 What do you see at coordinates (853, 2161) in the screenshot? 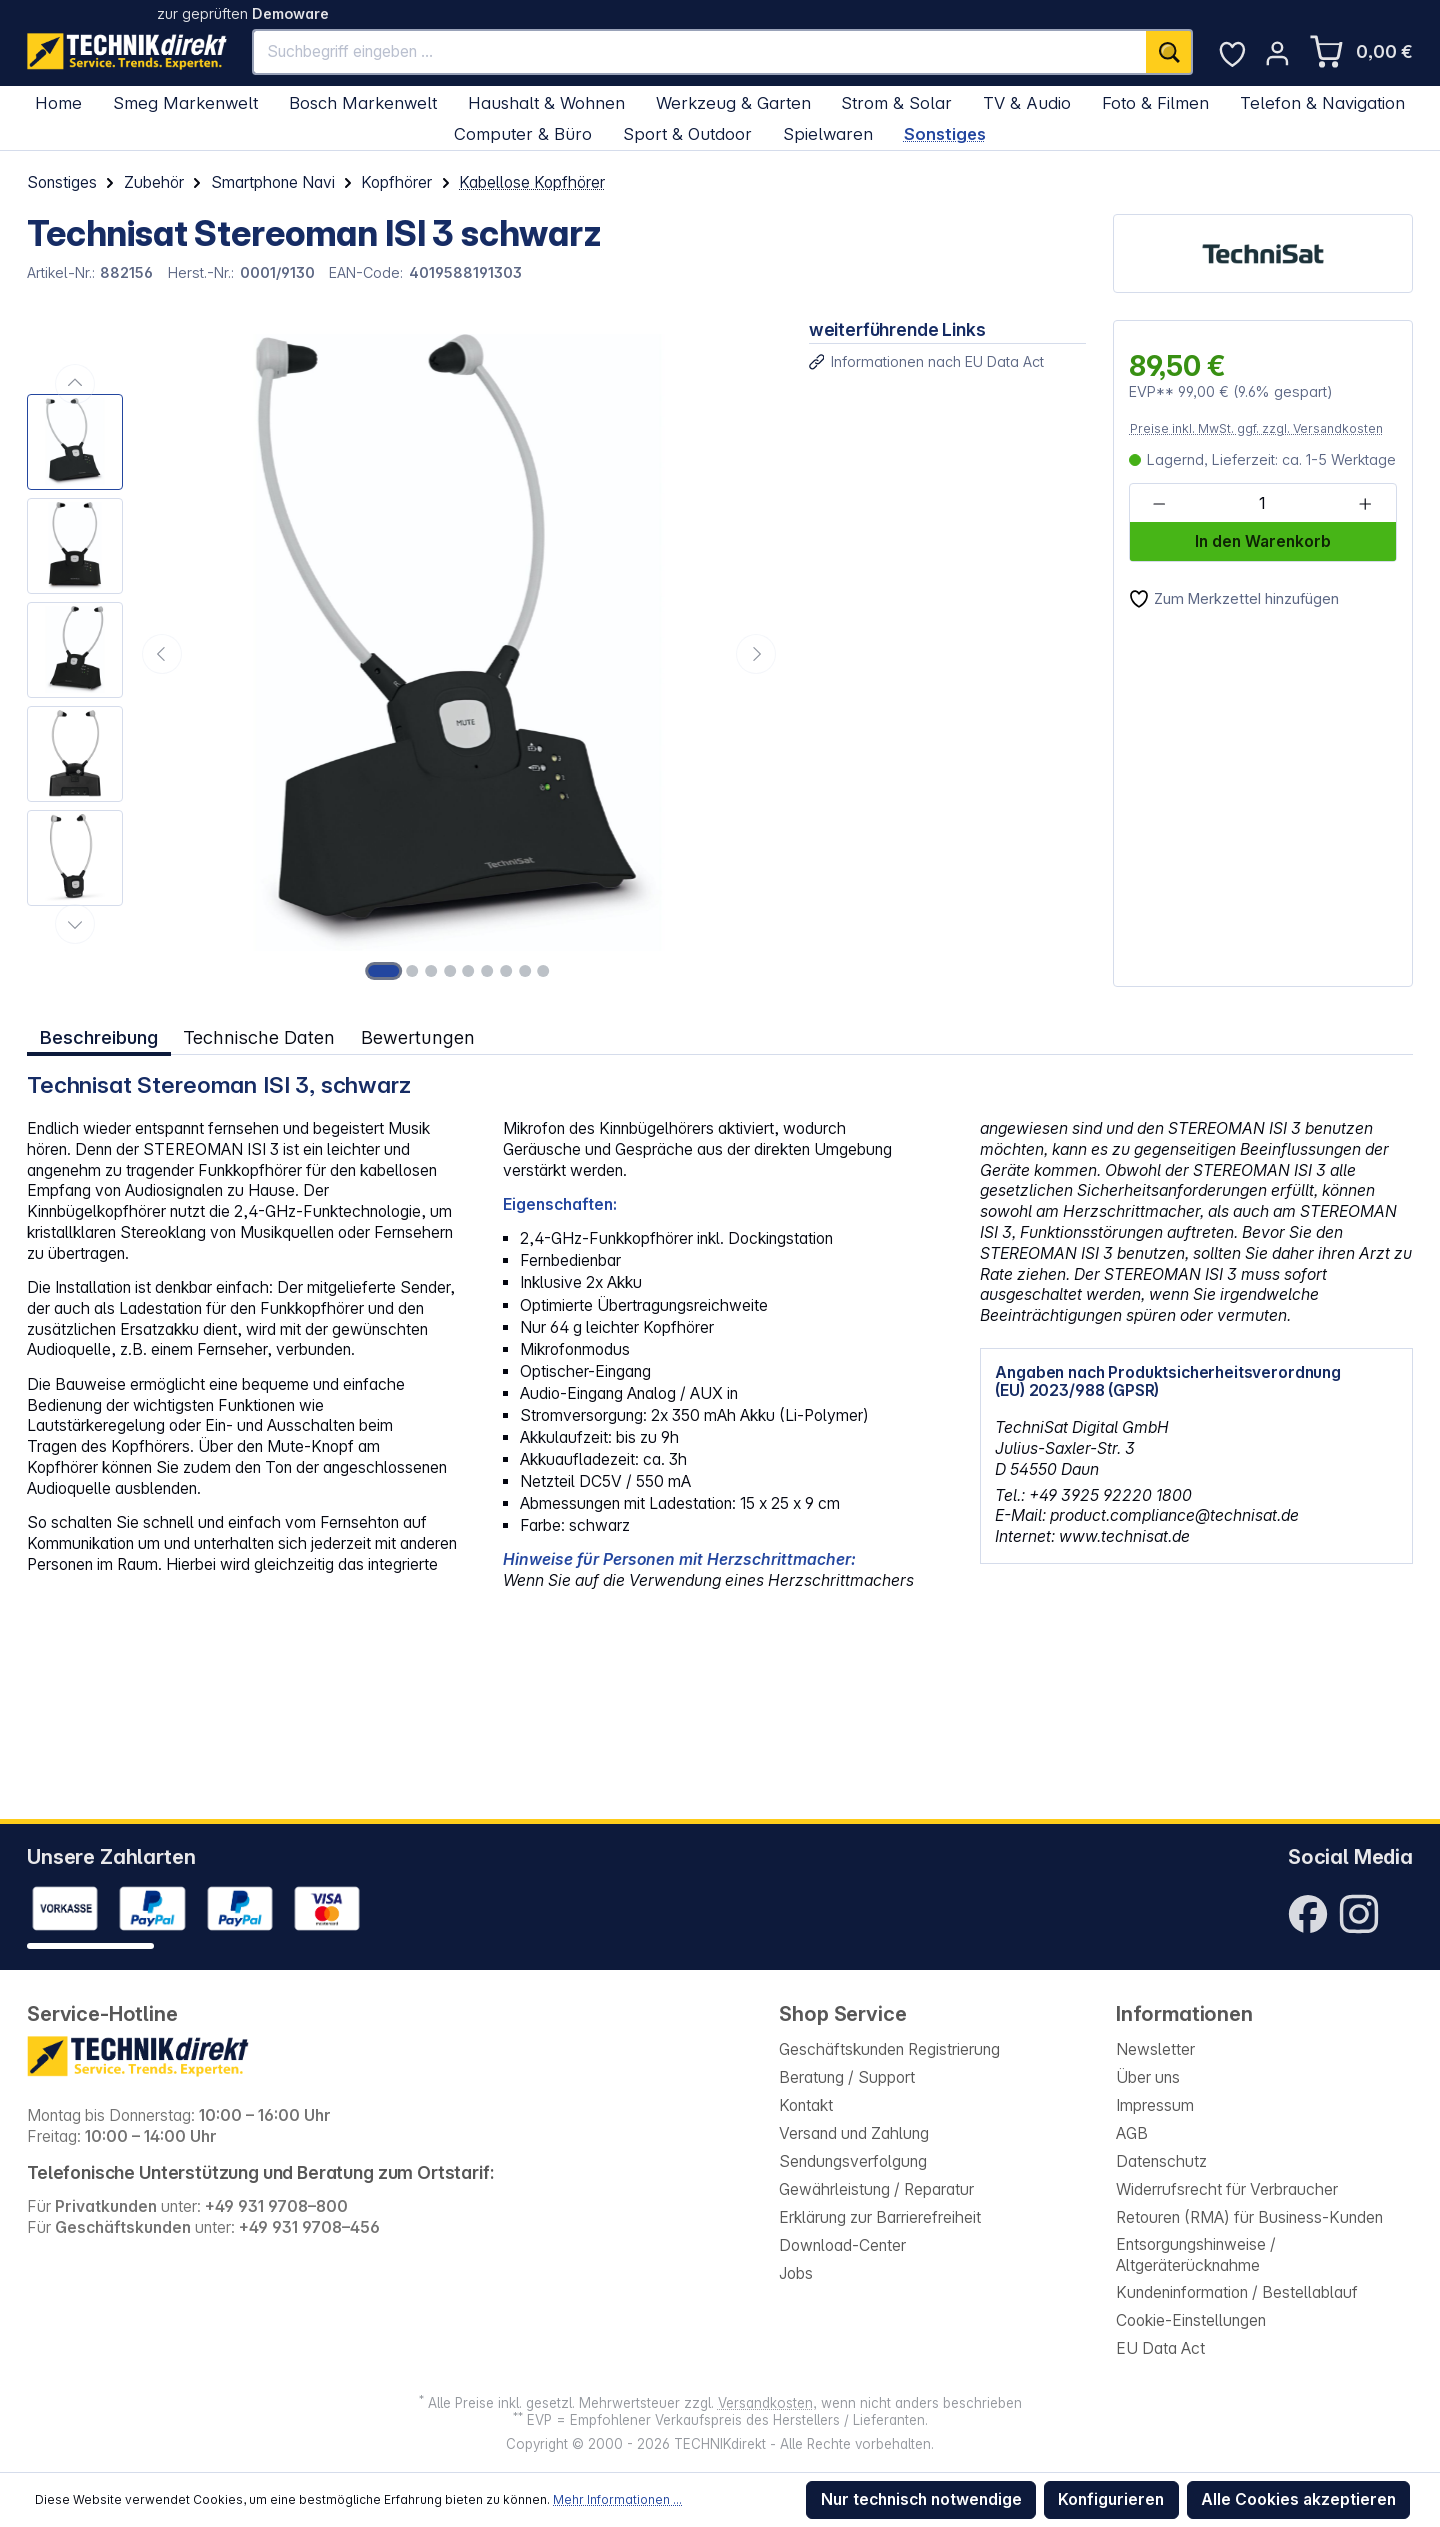
I see `Sendungsverfolgung` at bounding box center [853, 2161].